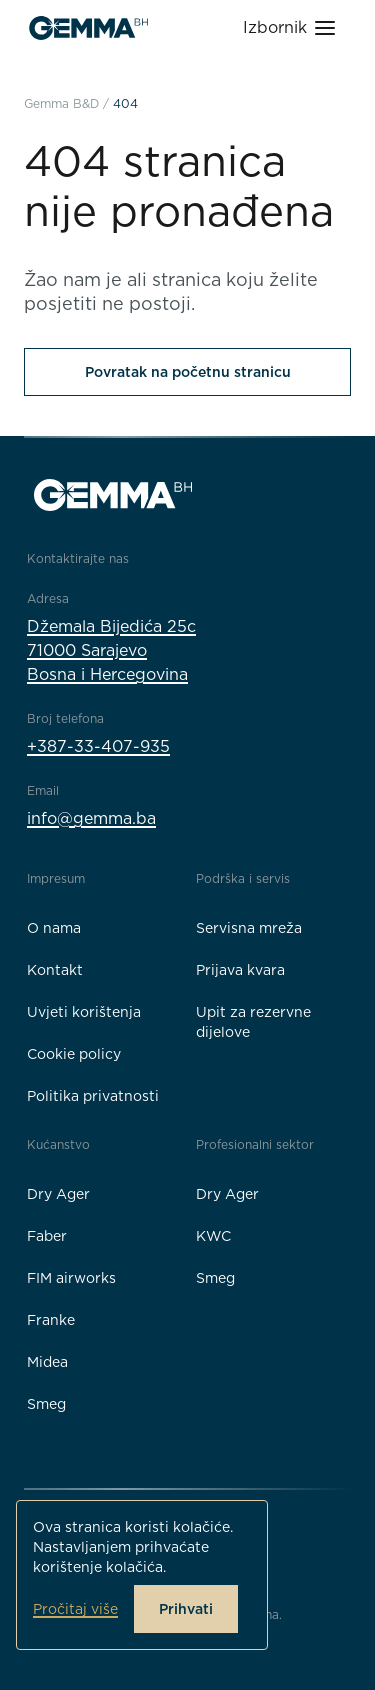 The height and width of the screenshot is (1690, 375). Describe the element at coordinates (91, 818) in the screenshot. I see `info@gemma.ba` at that location.